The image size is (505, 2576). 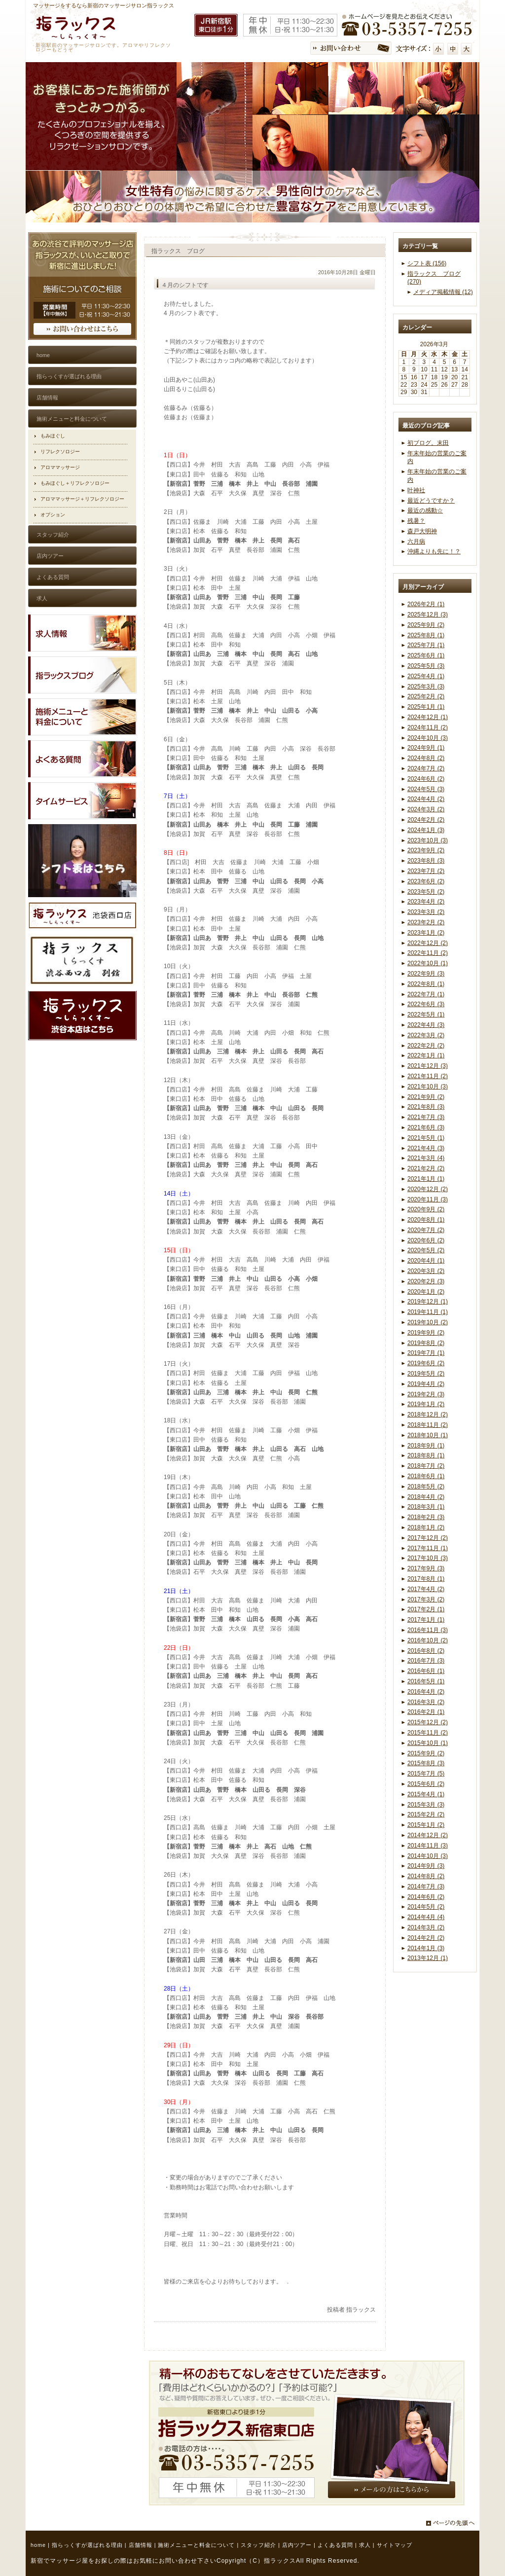 What do you see at coordinates (425, 1219) in the screenshot?
I see `2020年8月 (1)` at bounding box center [425, 1219].